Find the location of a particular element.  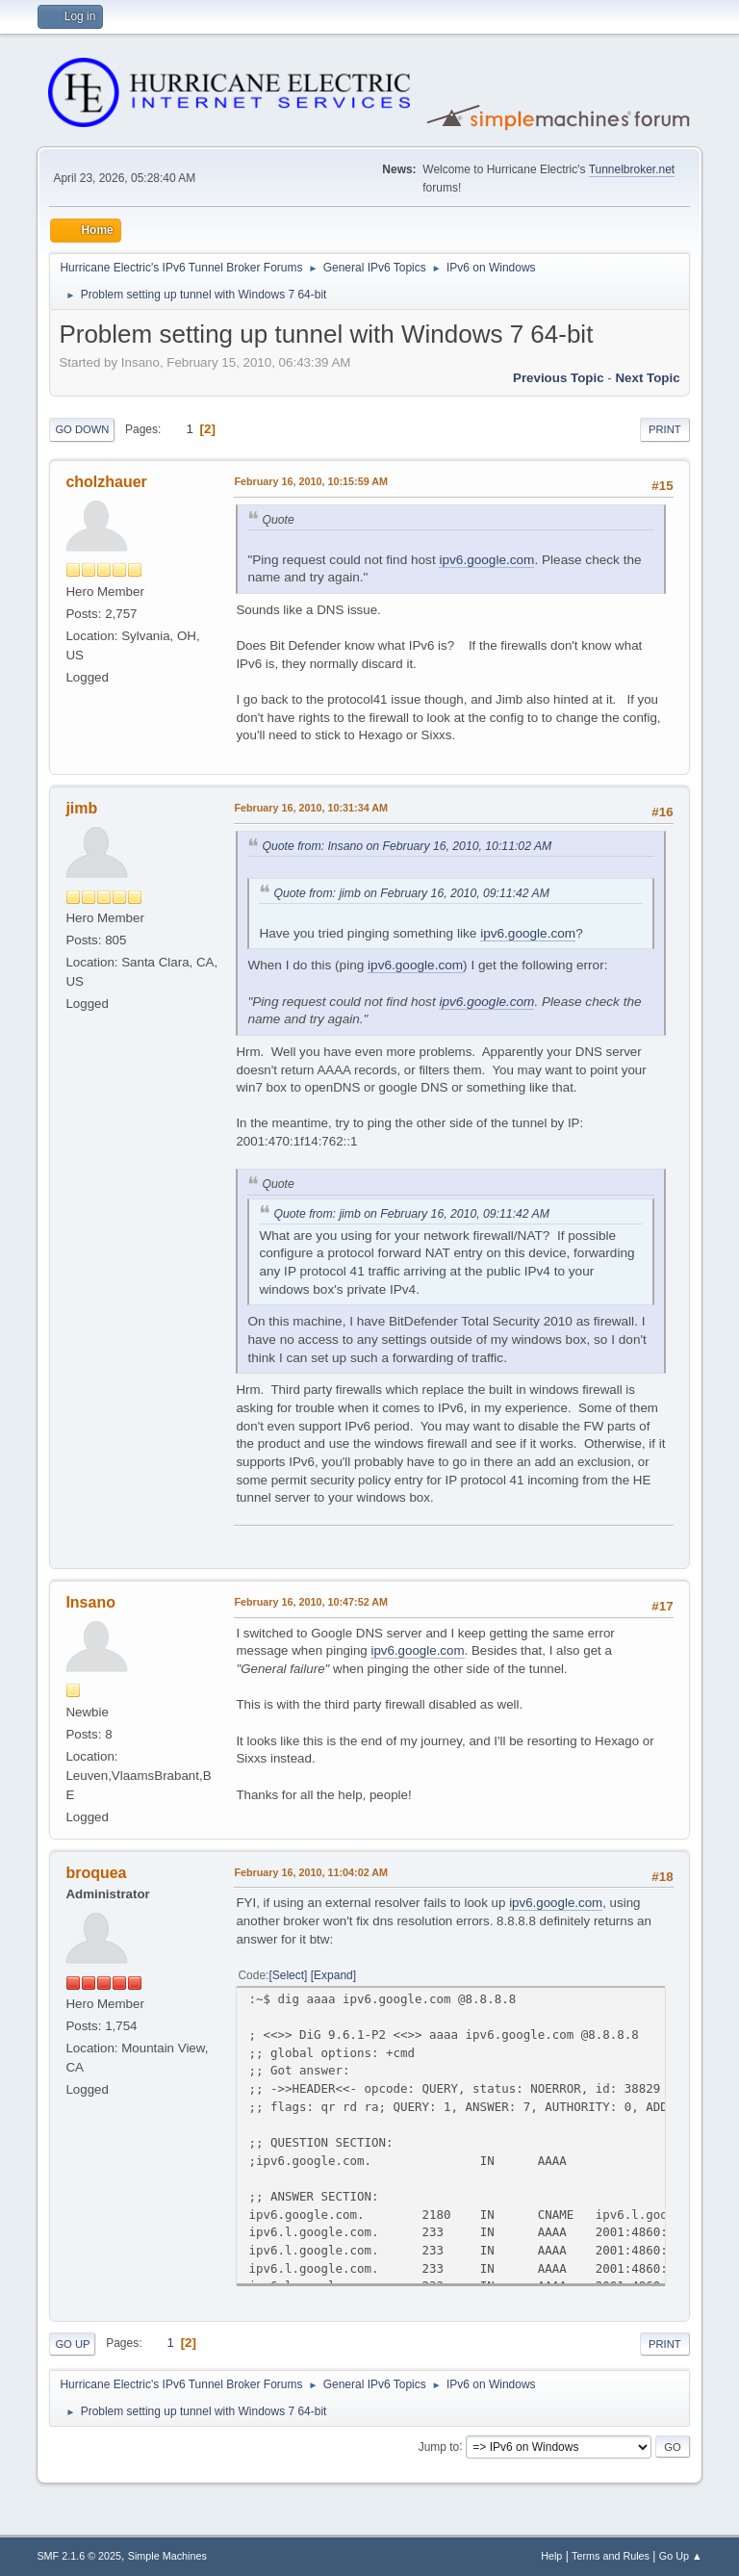

Go Up ▲ is located at coordinates (680, 2556).